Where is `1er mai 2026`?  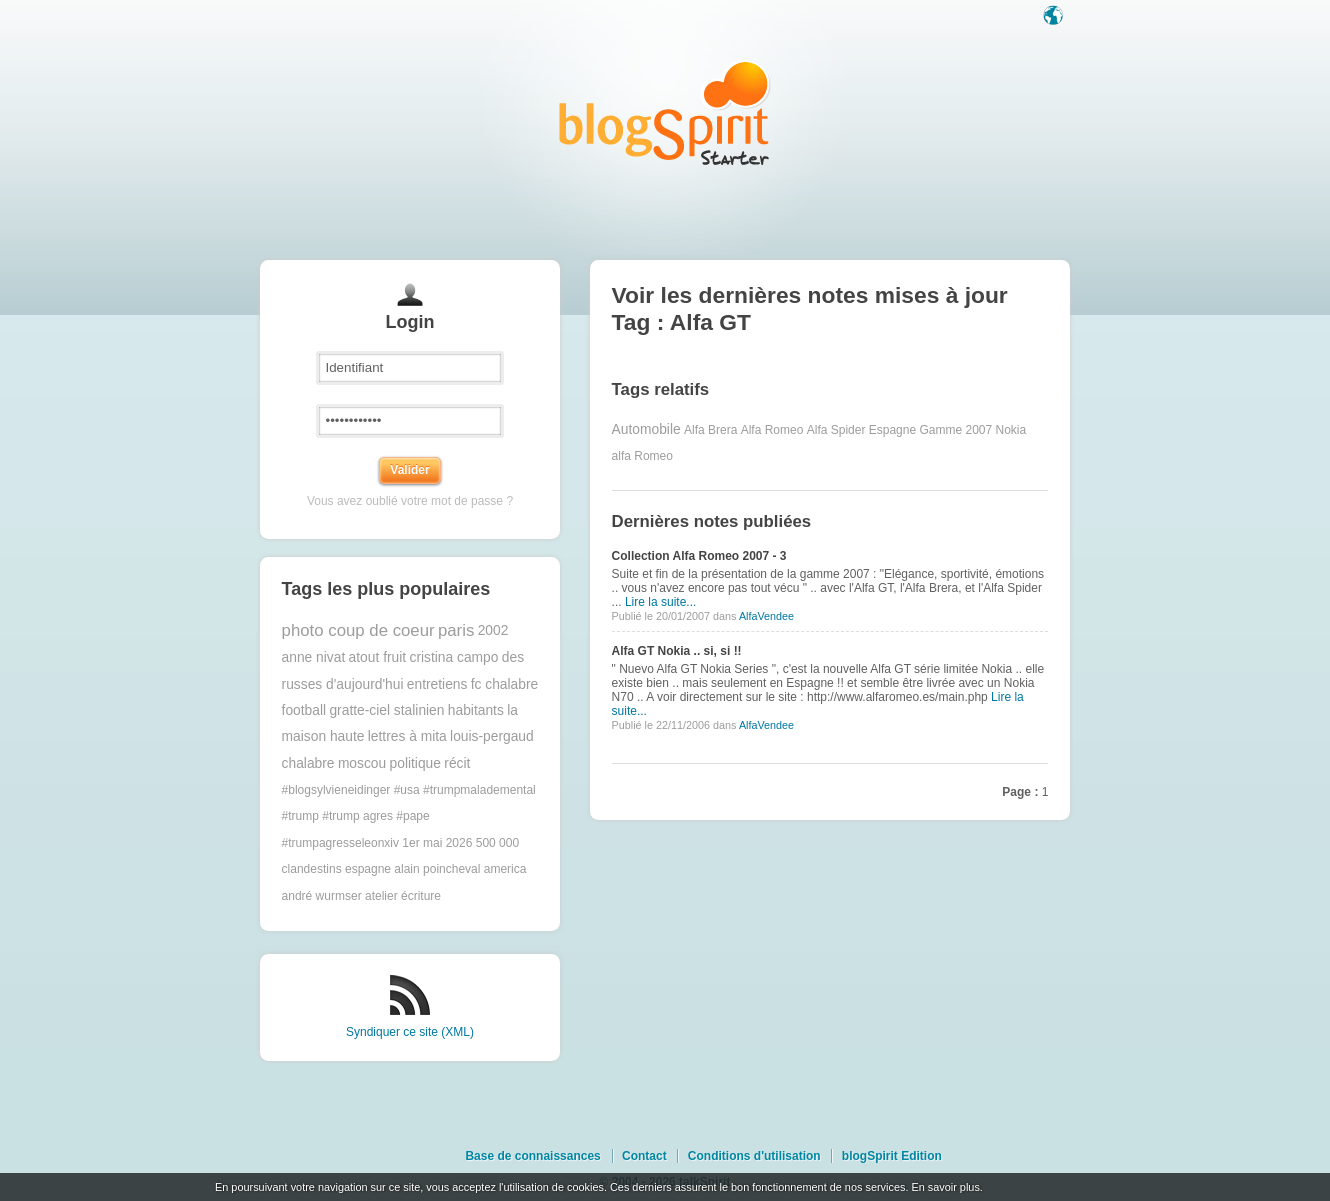
1er mai 2026 is located at coordinates (437, 843).